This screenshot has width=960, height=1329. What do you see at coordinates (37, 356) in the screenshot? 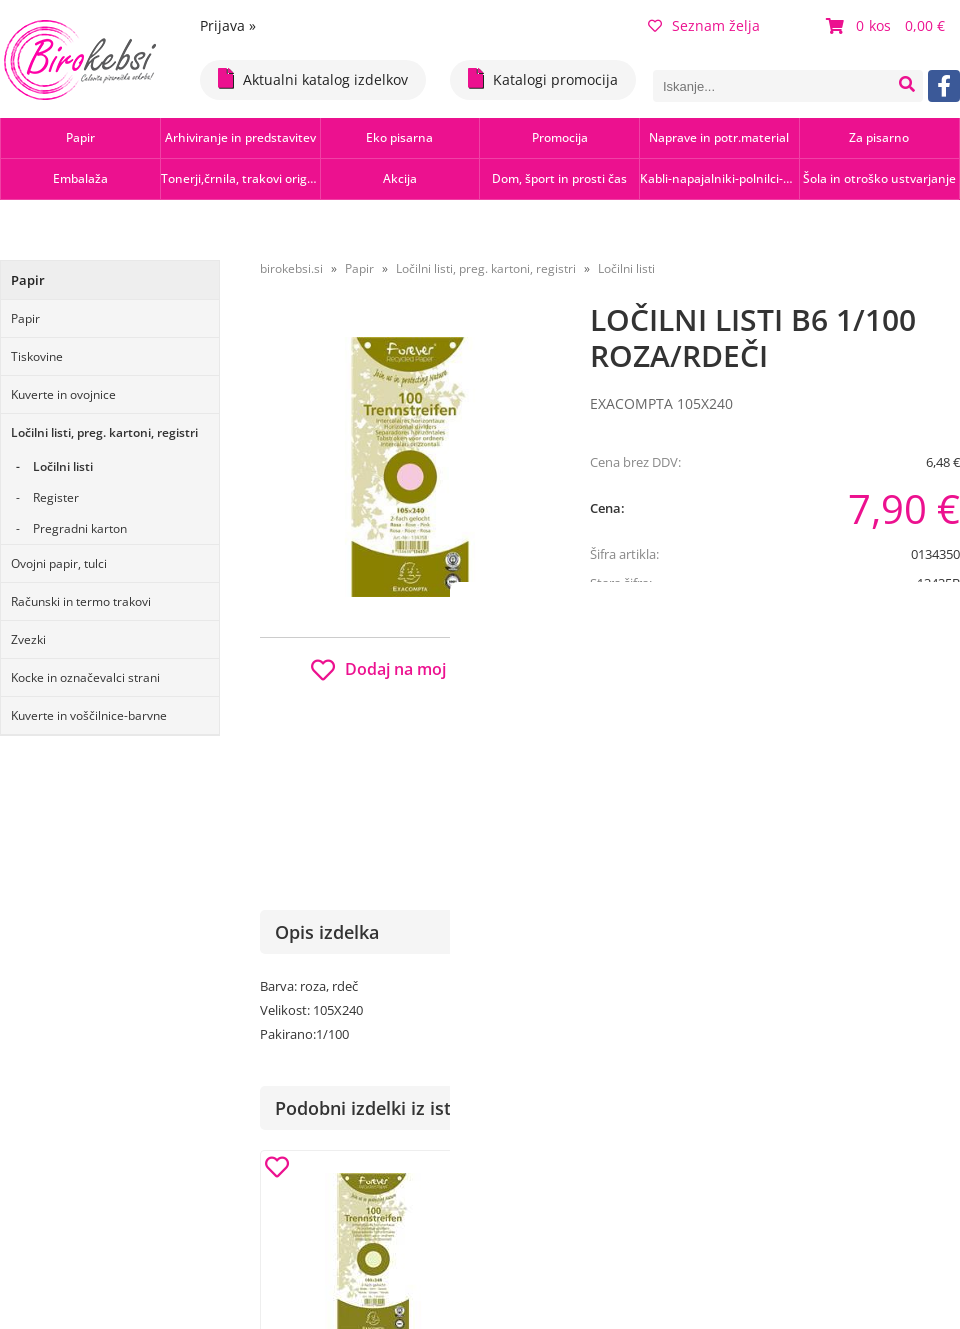
I see `Tiskovine` at bounding box center [37, 356].